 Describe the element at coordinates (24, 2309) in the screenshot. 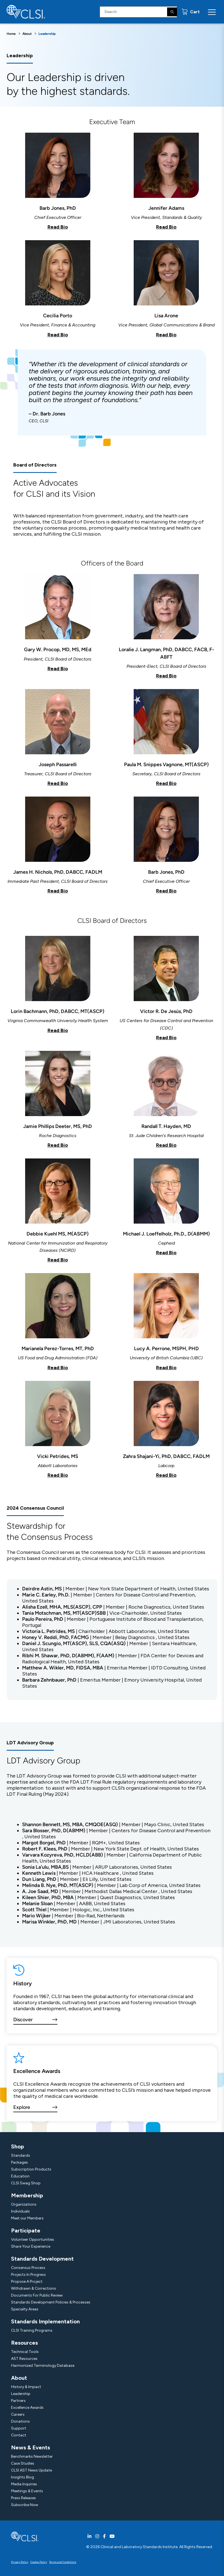

I see `Specialty Areas` at that location.